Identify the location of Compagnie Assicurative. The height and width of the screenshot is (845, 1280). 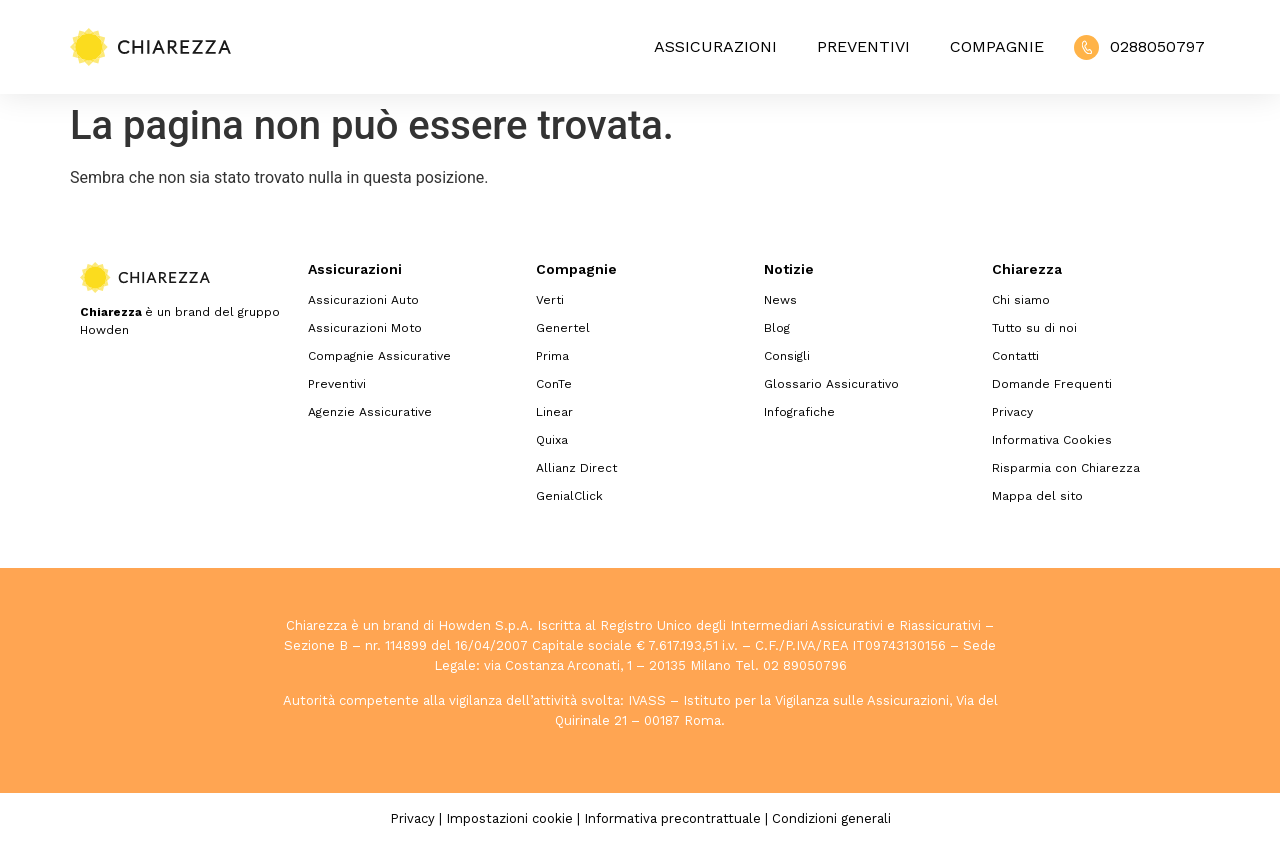
(379, 356).